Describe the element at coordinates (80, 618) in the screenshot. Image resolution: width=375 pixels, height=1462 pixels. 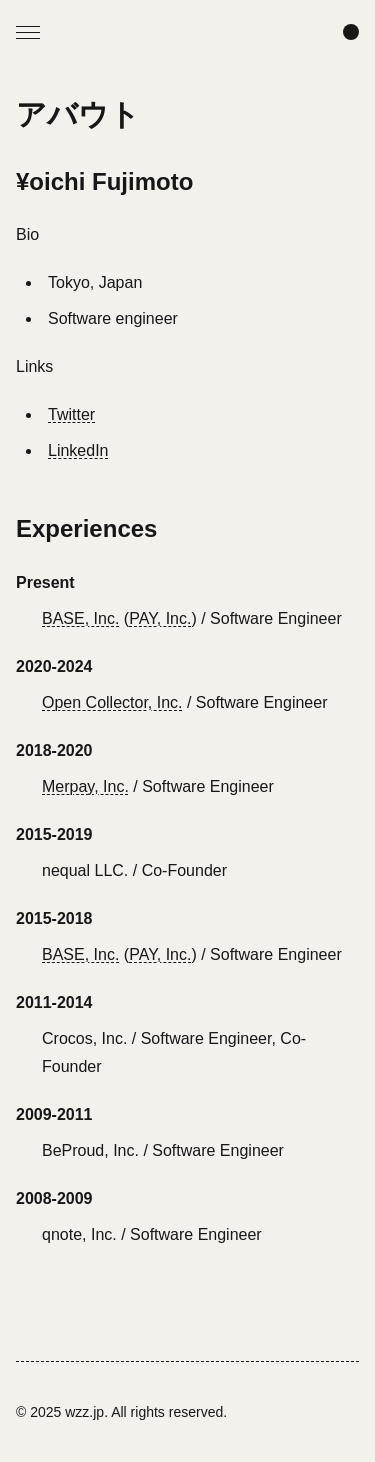
I see `BASE, Inc.` at that location.